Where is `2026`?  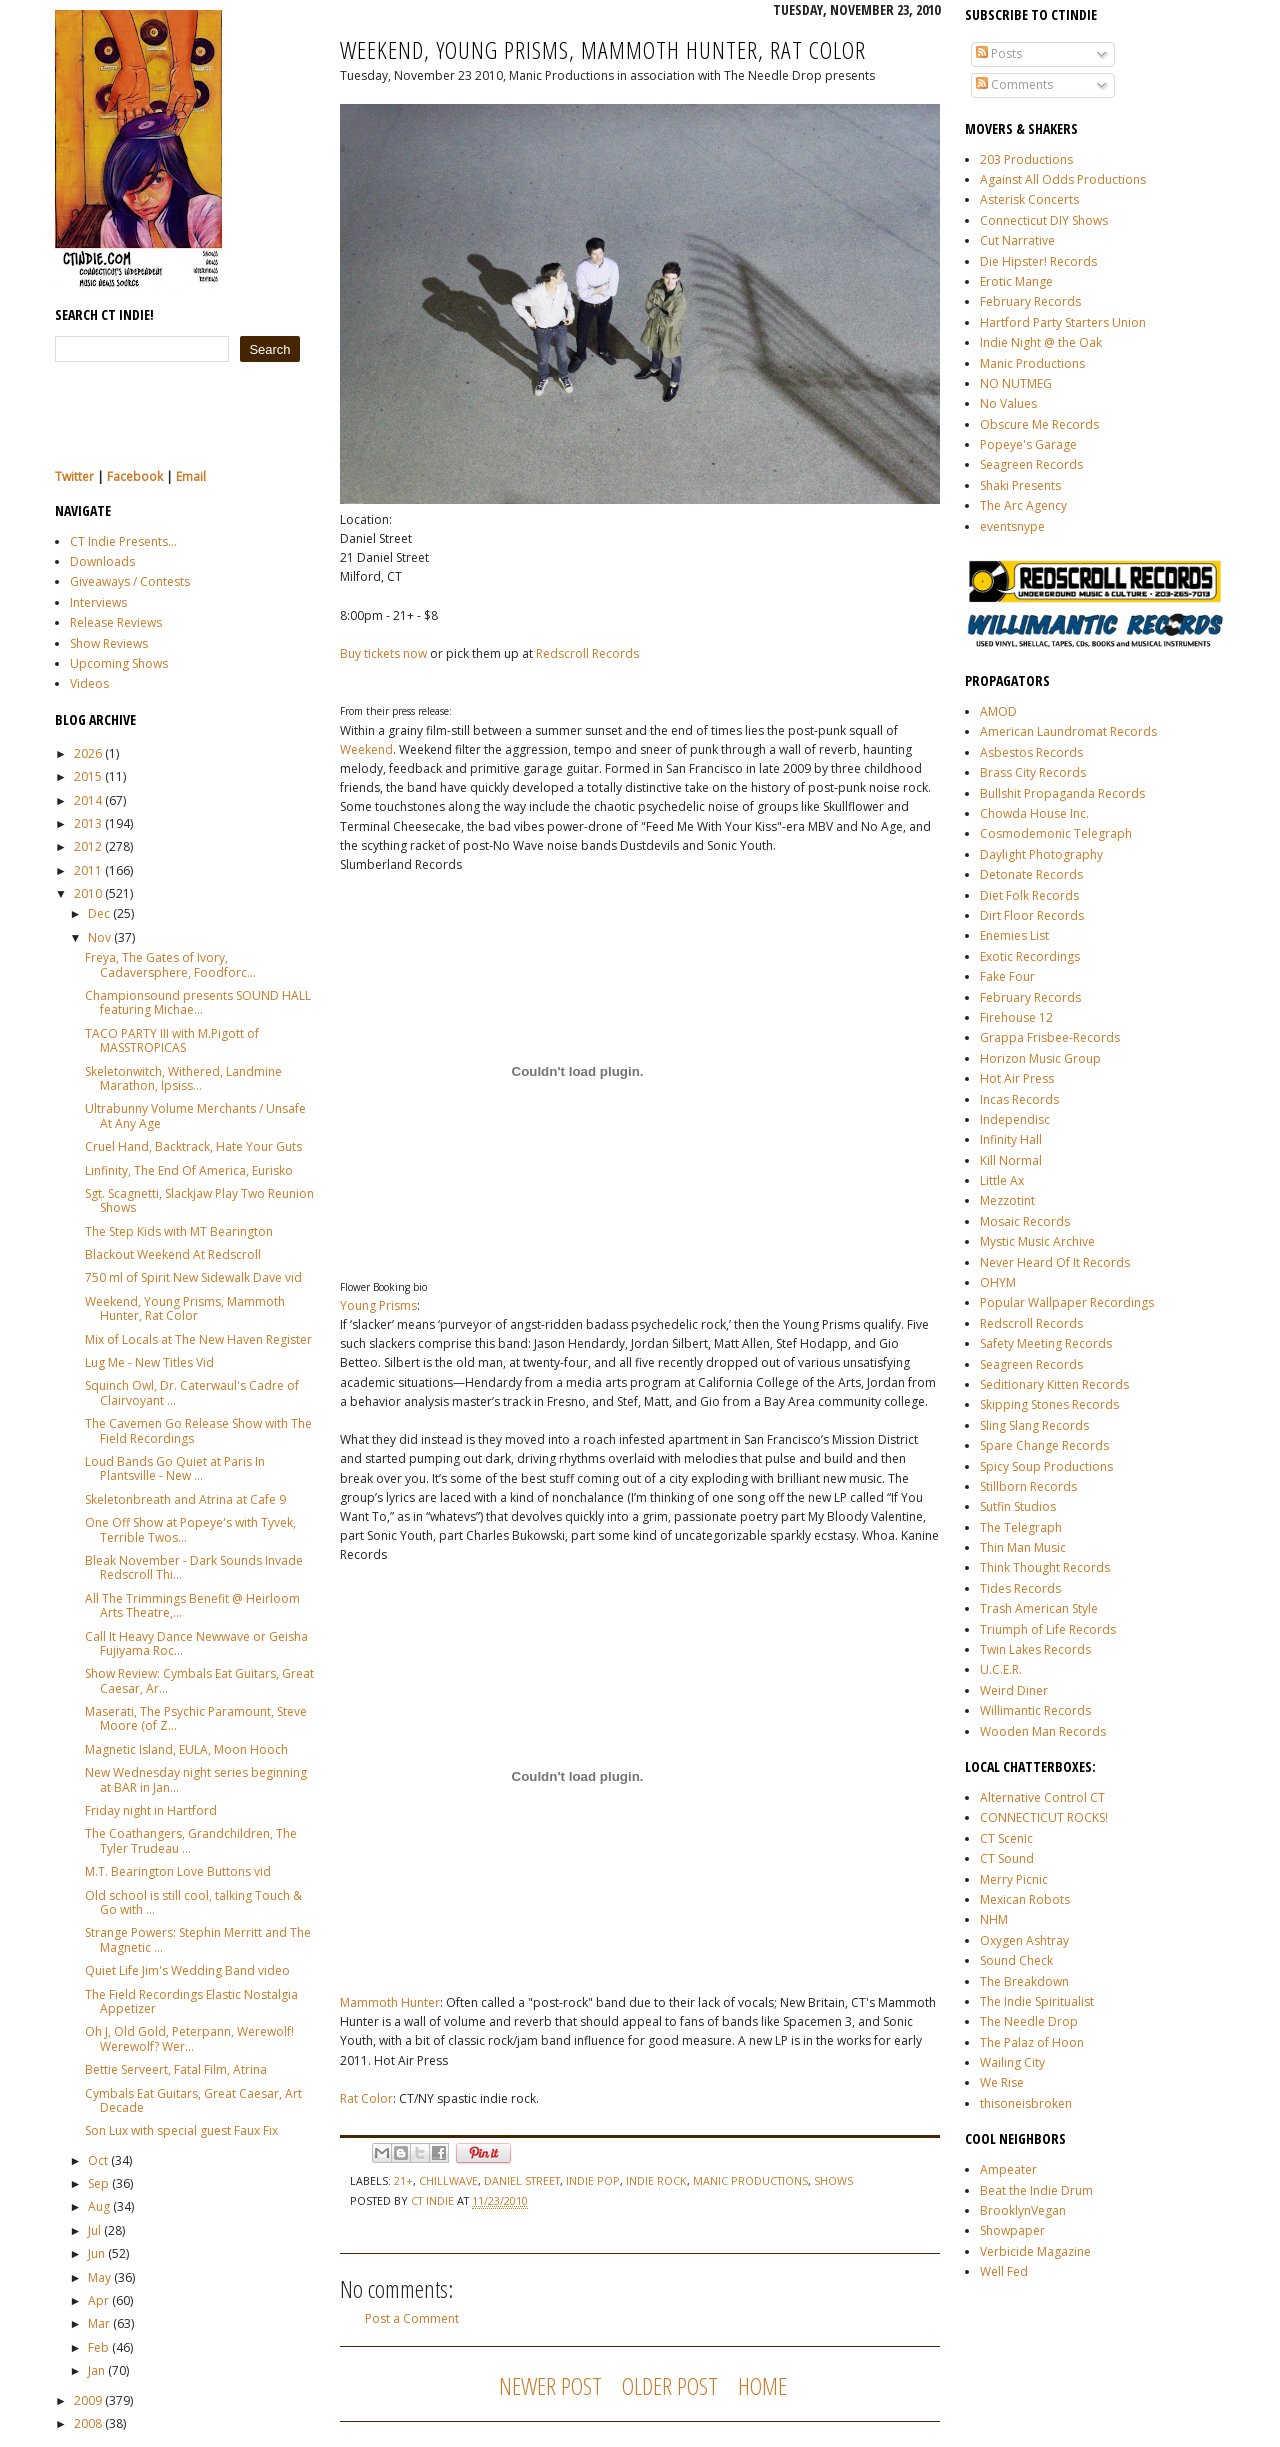 2026 is located at coordinates (88, 753).